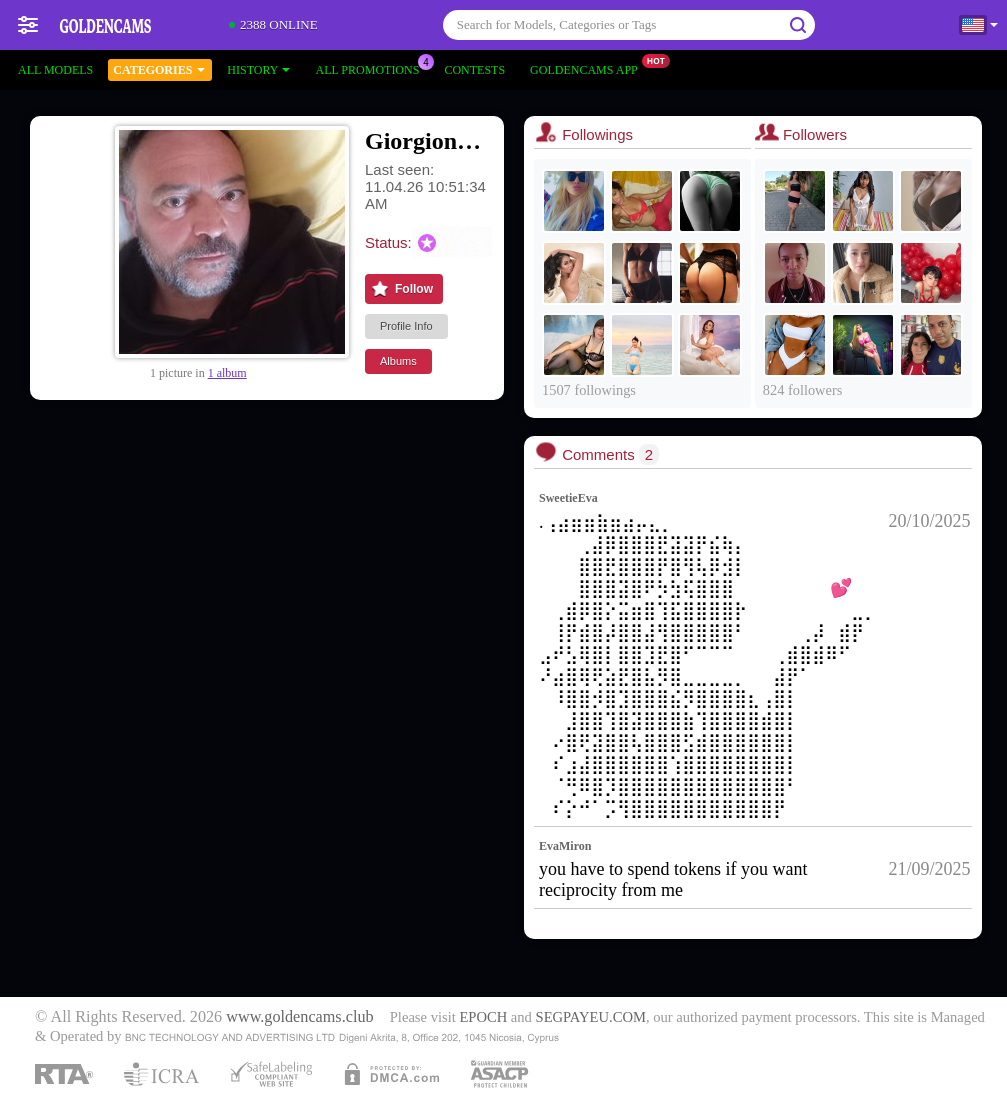  What do you see at coordinates (568, 498) in the screenshot?
I see `SweetieEva` at bounding box center [568, 498].